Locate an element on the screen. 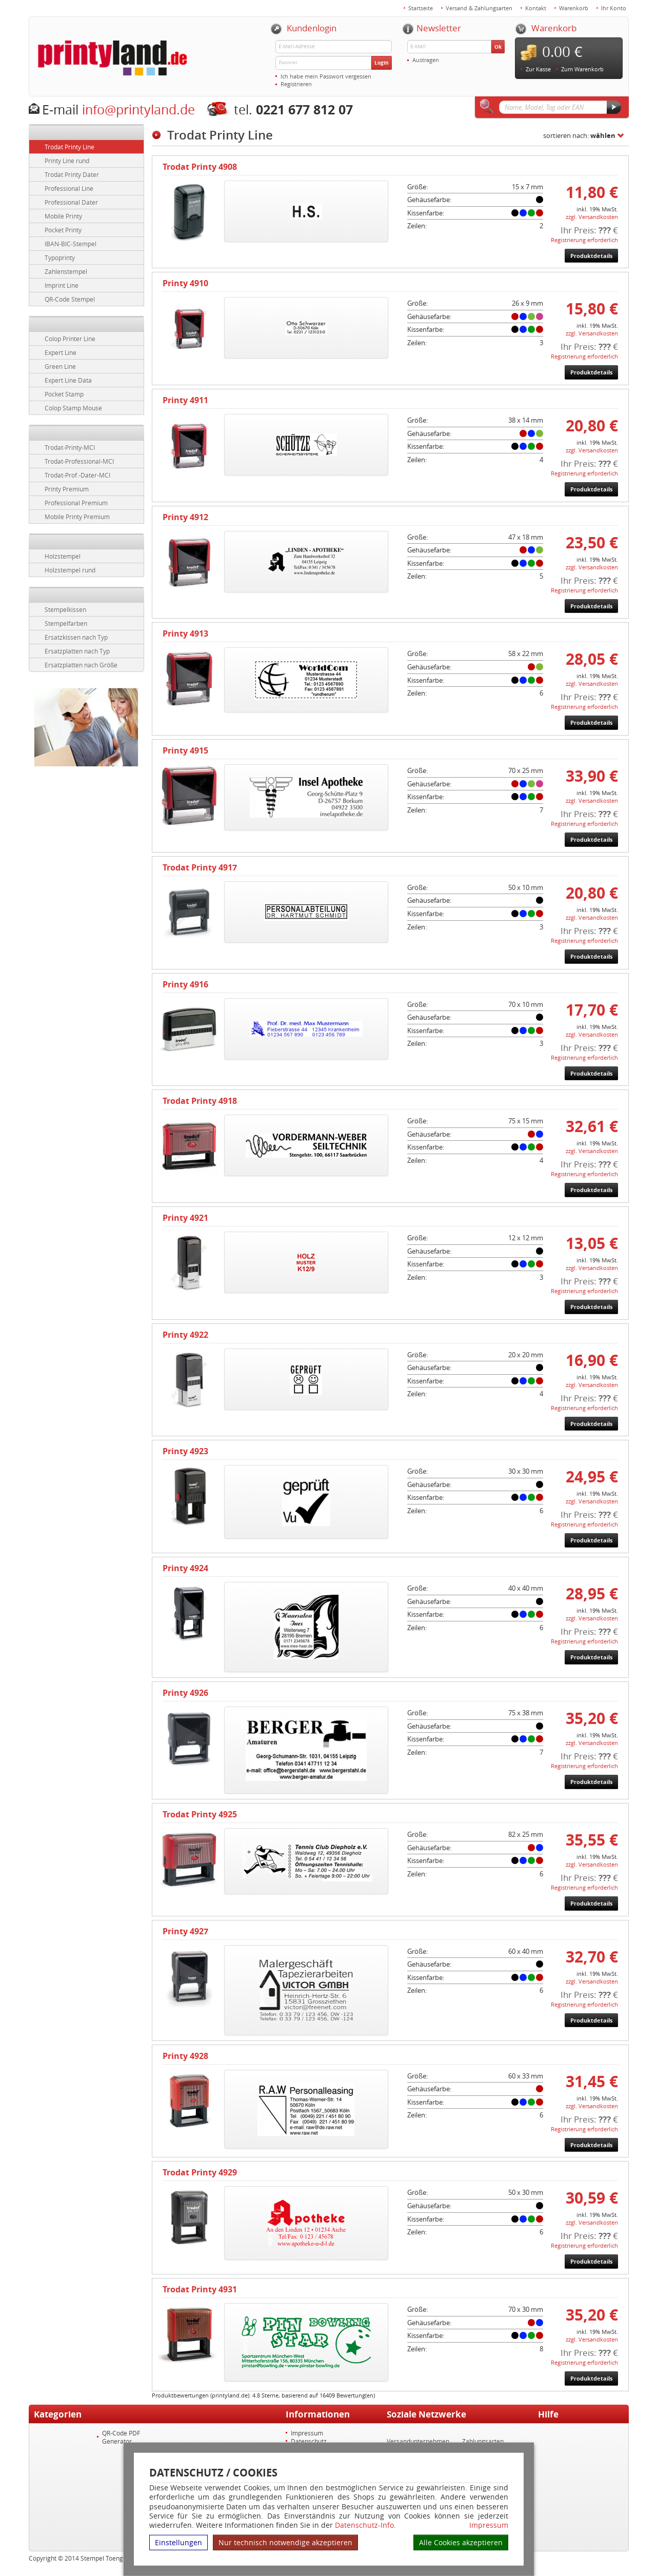 This screenshot has width=657, height=2576. Warenkorb is located at coordinates (573, 8).